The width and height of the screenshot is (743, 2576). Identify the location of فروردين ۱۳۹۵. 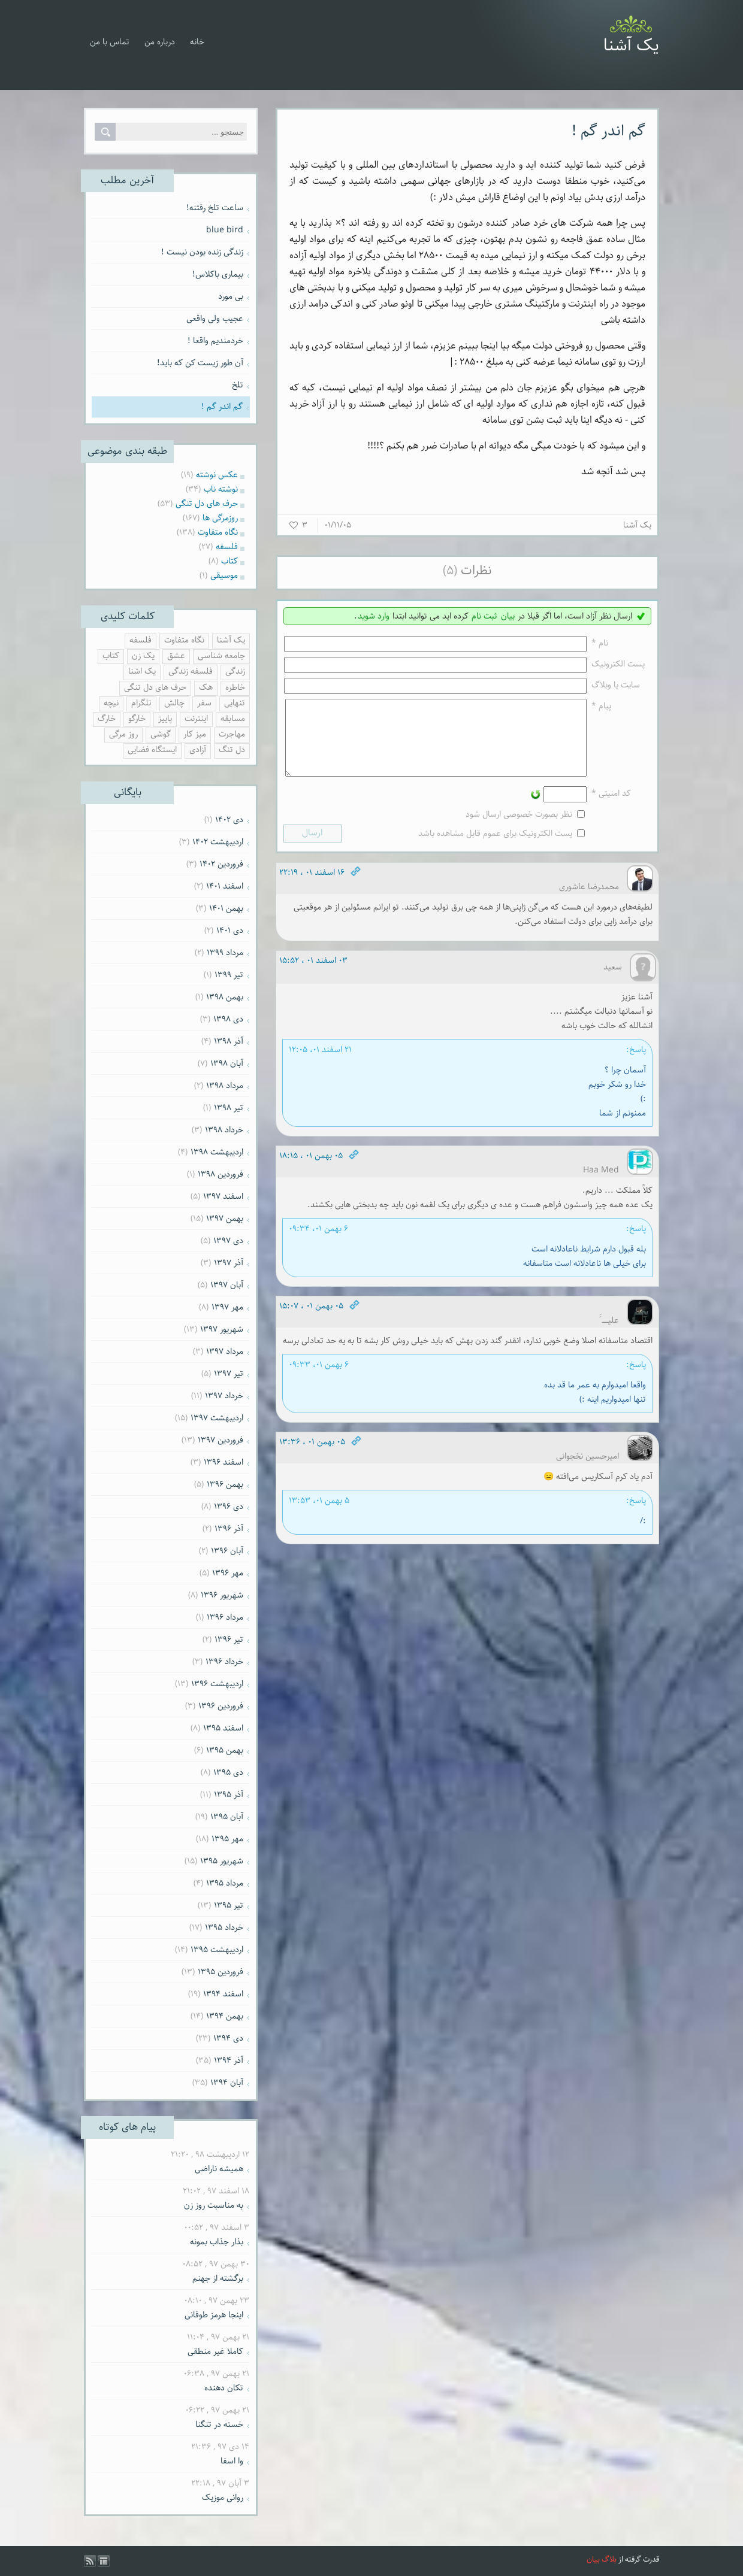
(220, 1972).